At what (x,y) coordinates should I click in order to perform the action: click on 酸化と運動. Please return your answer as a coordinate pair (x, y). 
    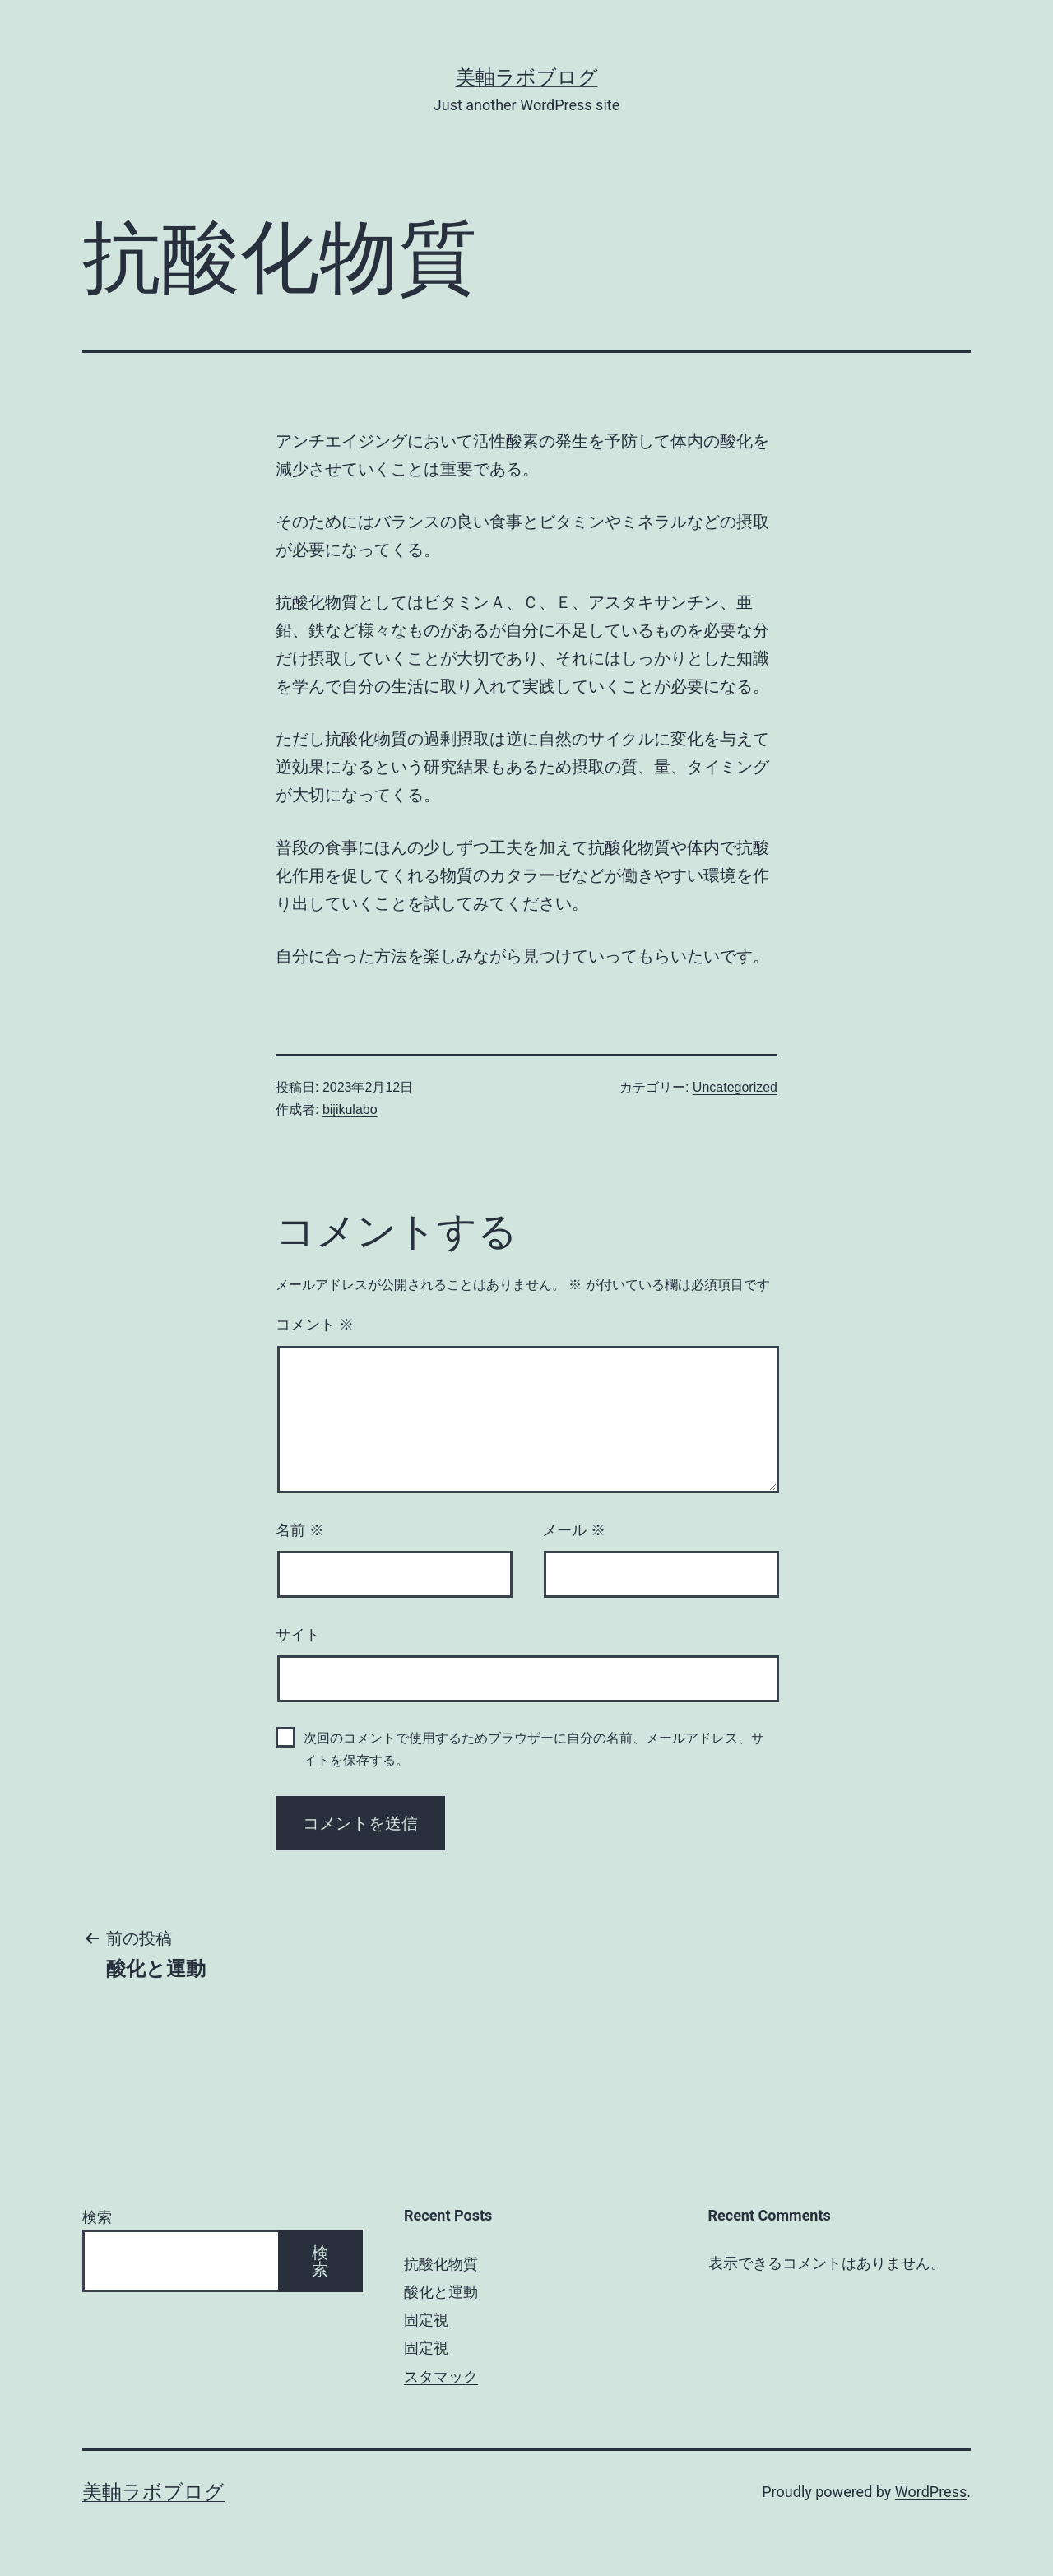
    Looking at the image, I should click on (441, 2291).